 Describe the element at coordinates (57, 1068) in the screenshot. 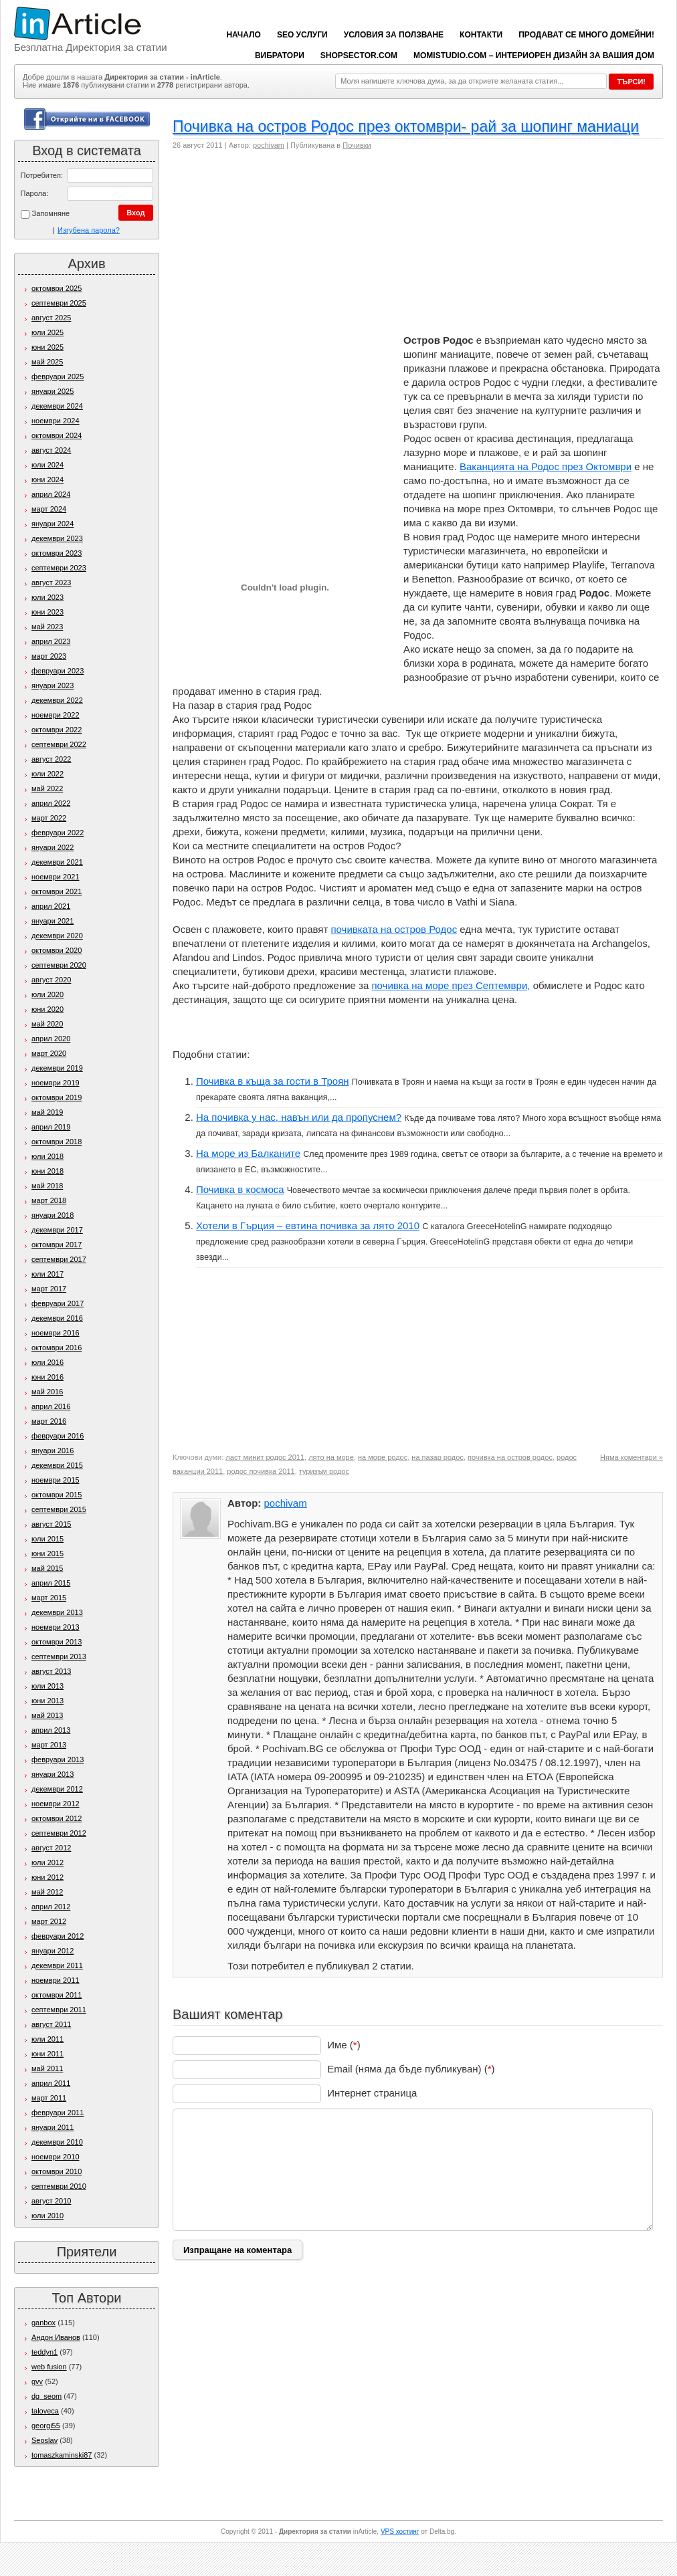

I see `декември 2019` at that location.